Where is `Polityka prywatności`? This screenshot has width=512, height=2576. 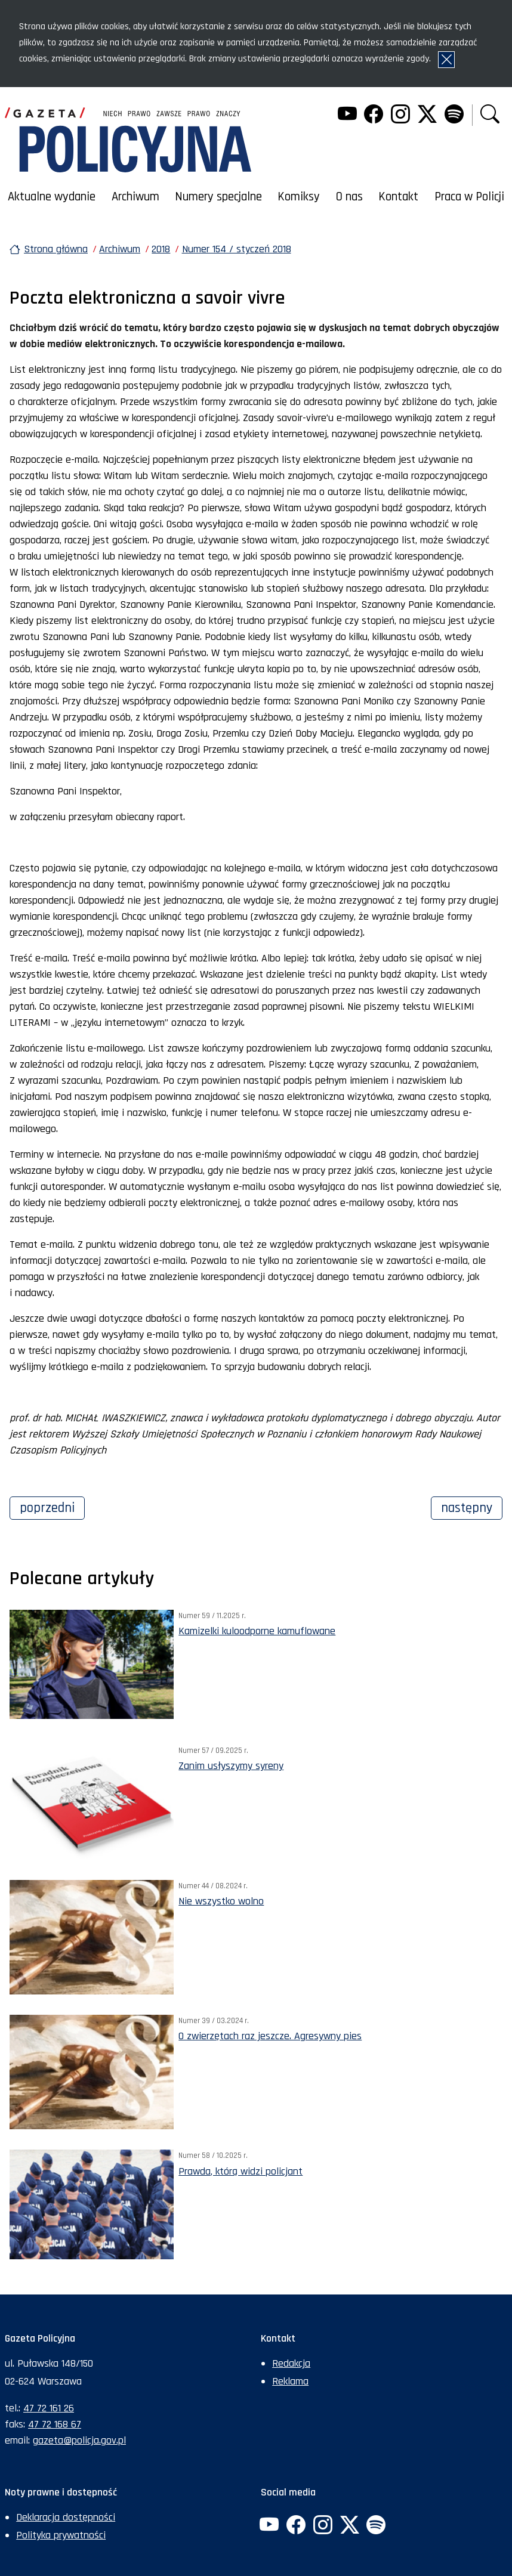 Polityka prywatności is located at coordinates (61, 2535).